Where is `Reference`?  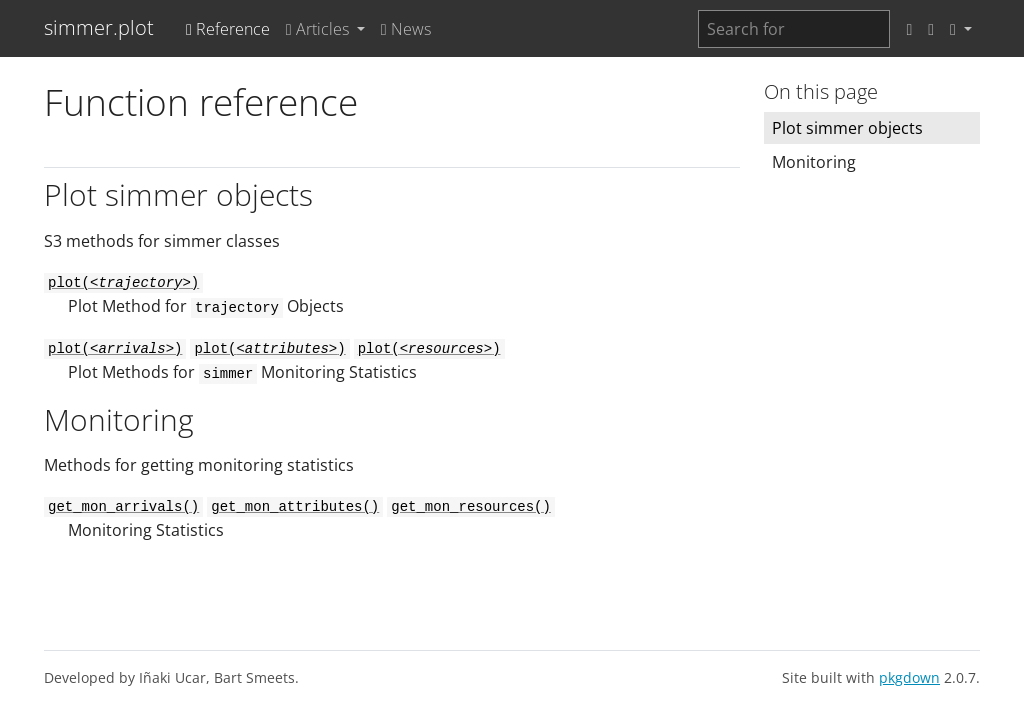 Reference is located at coordinates (228, 29).